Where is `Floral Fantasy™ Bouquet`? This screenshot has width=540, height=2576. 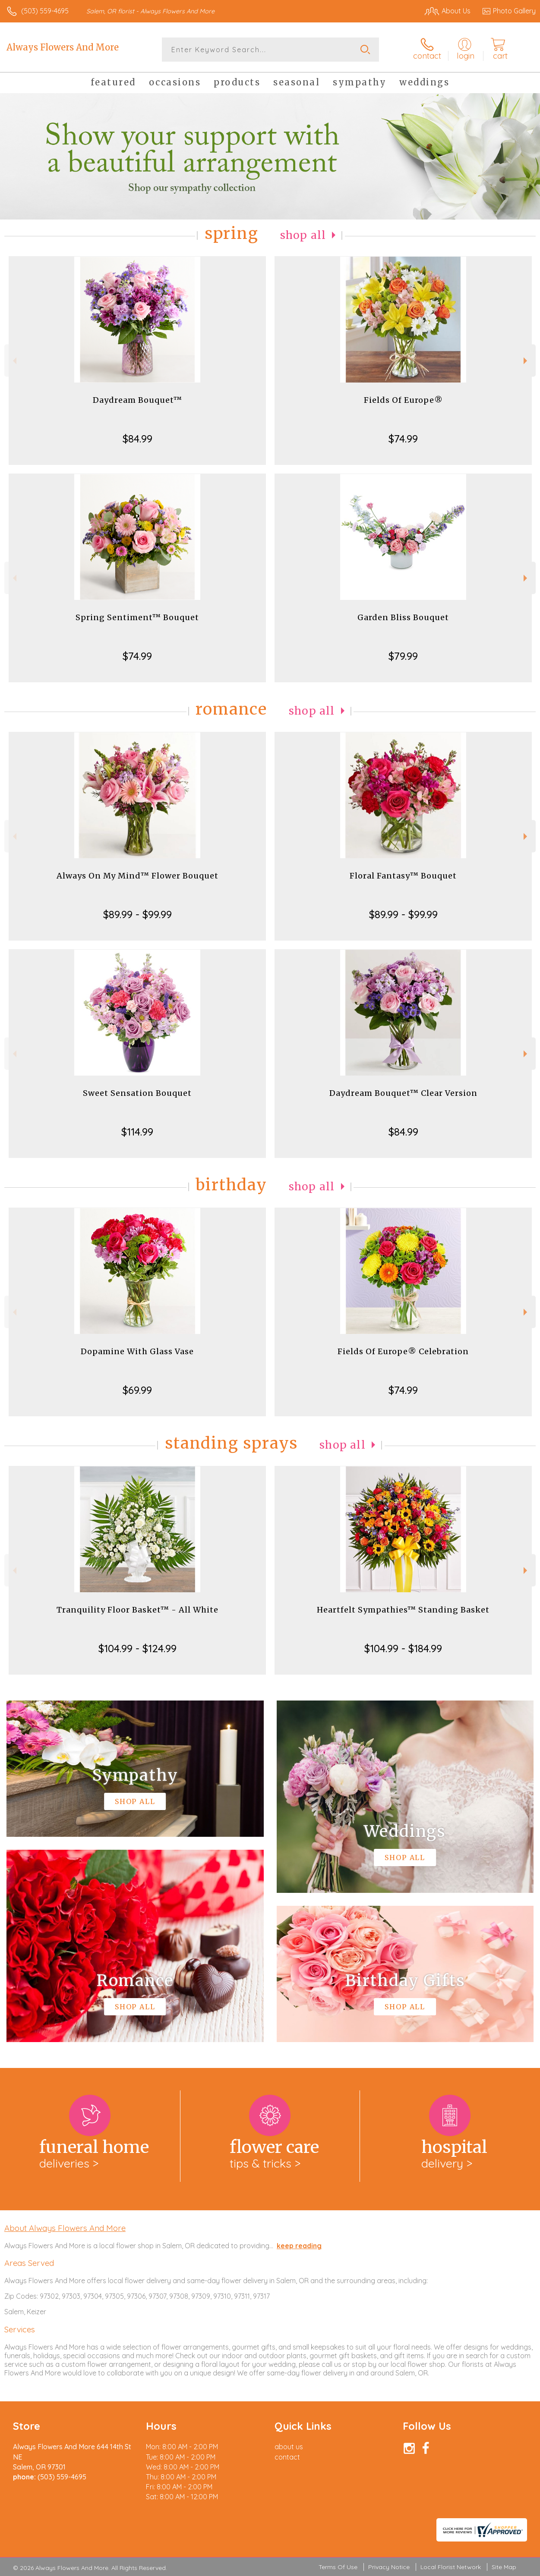 Floral Fantasy™ Bouquet is located at coordinates (403, 876).